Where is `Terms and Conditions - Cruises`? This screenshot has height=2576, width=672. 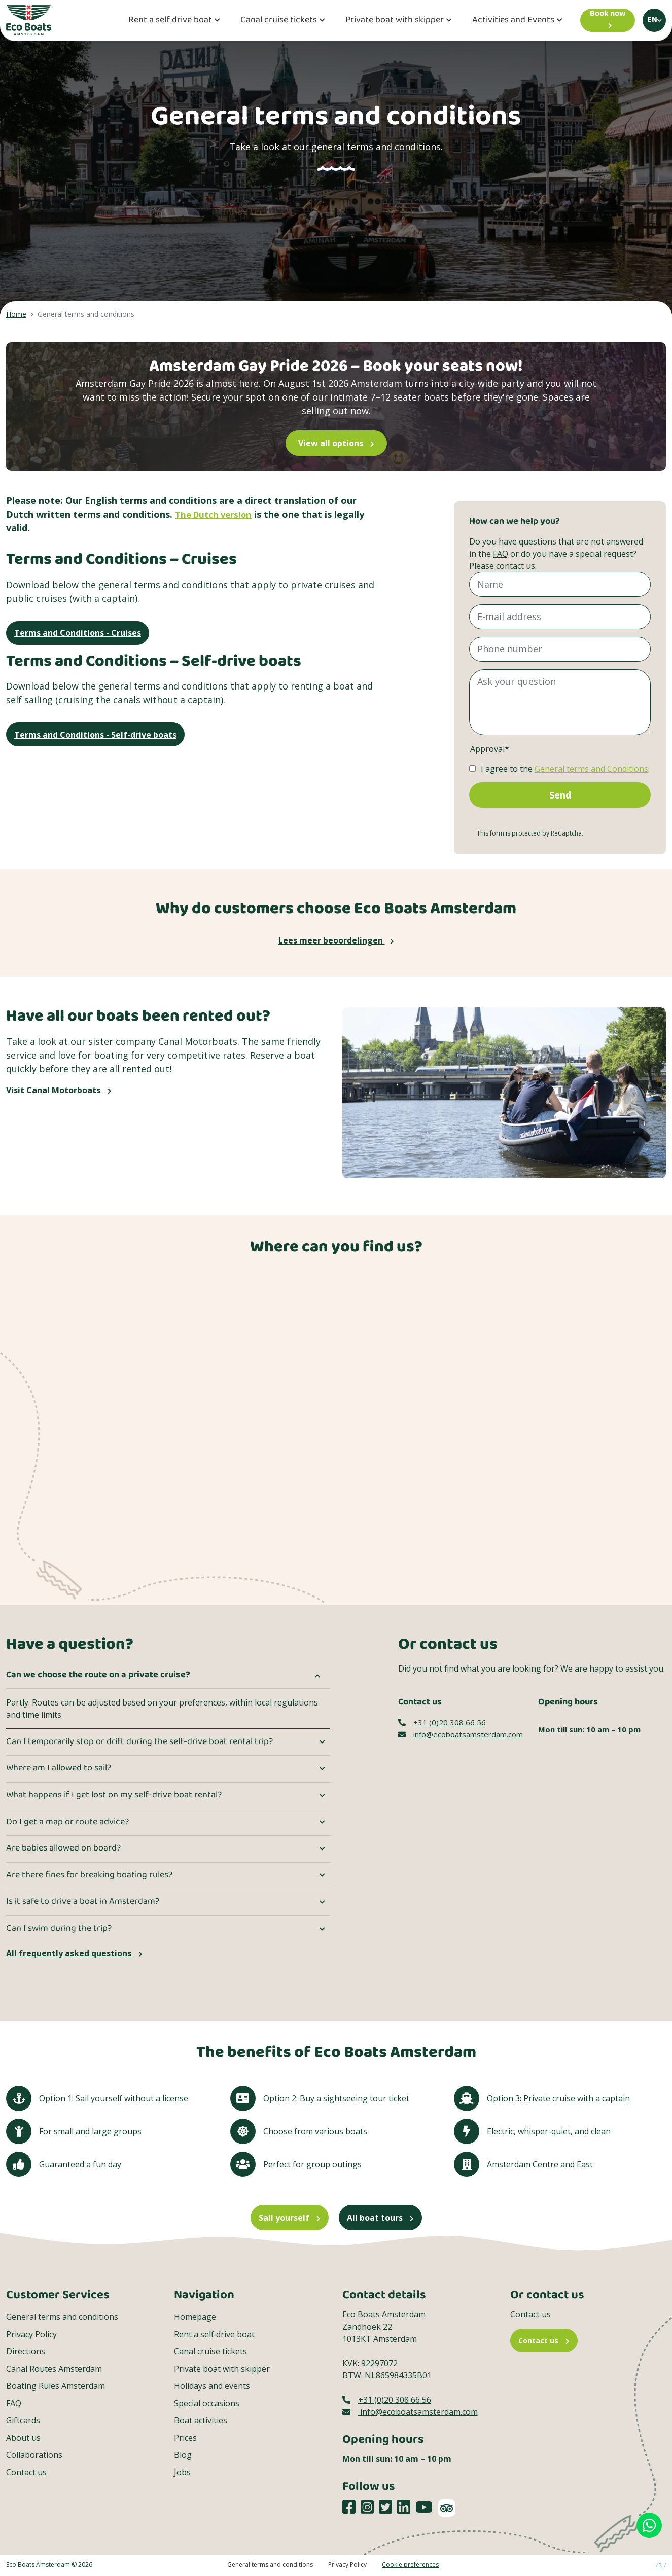 Terms and Conditions - Cruises is located at coordinates (77, 633).